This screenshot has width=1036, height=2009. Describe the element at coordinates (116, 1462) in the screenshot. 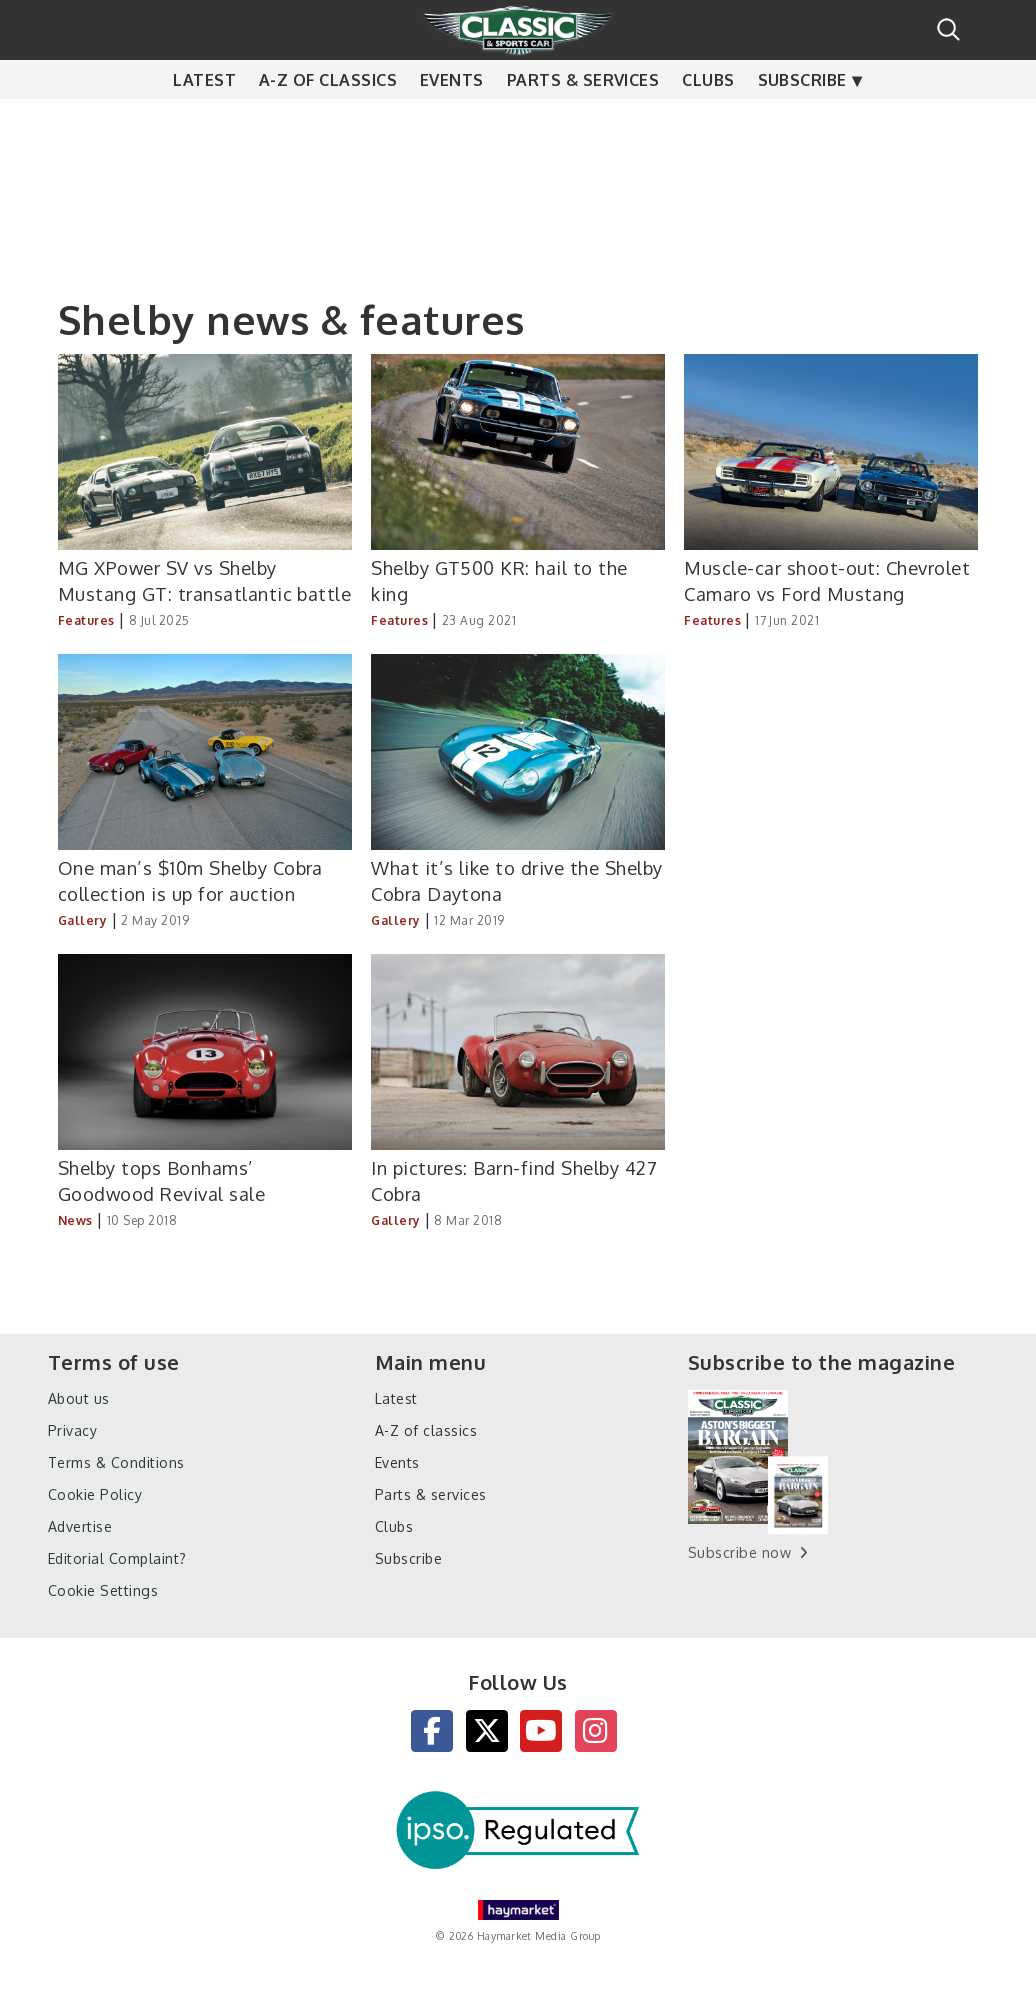

I see `Terms & Conditions` at that location.